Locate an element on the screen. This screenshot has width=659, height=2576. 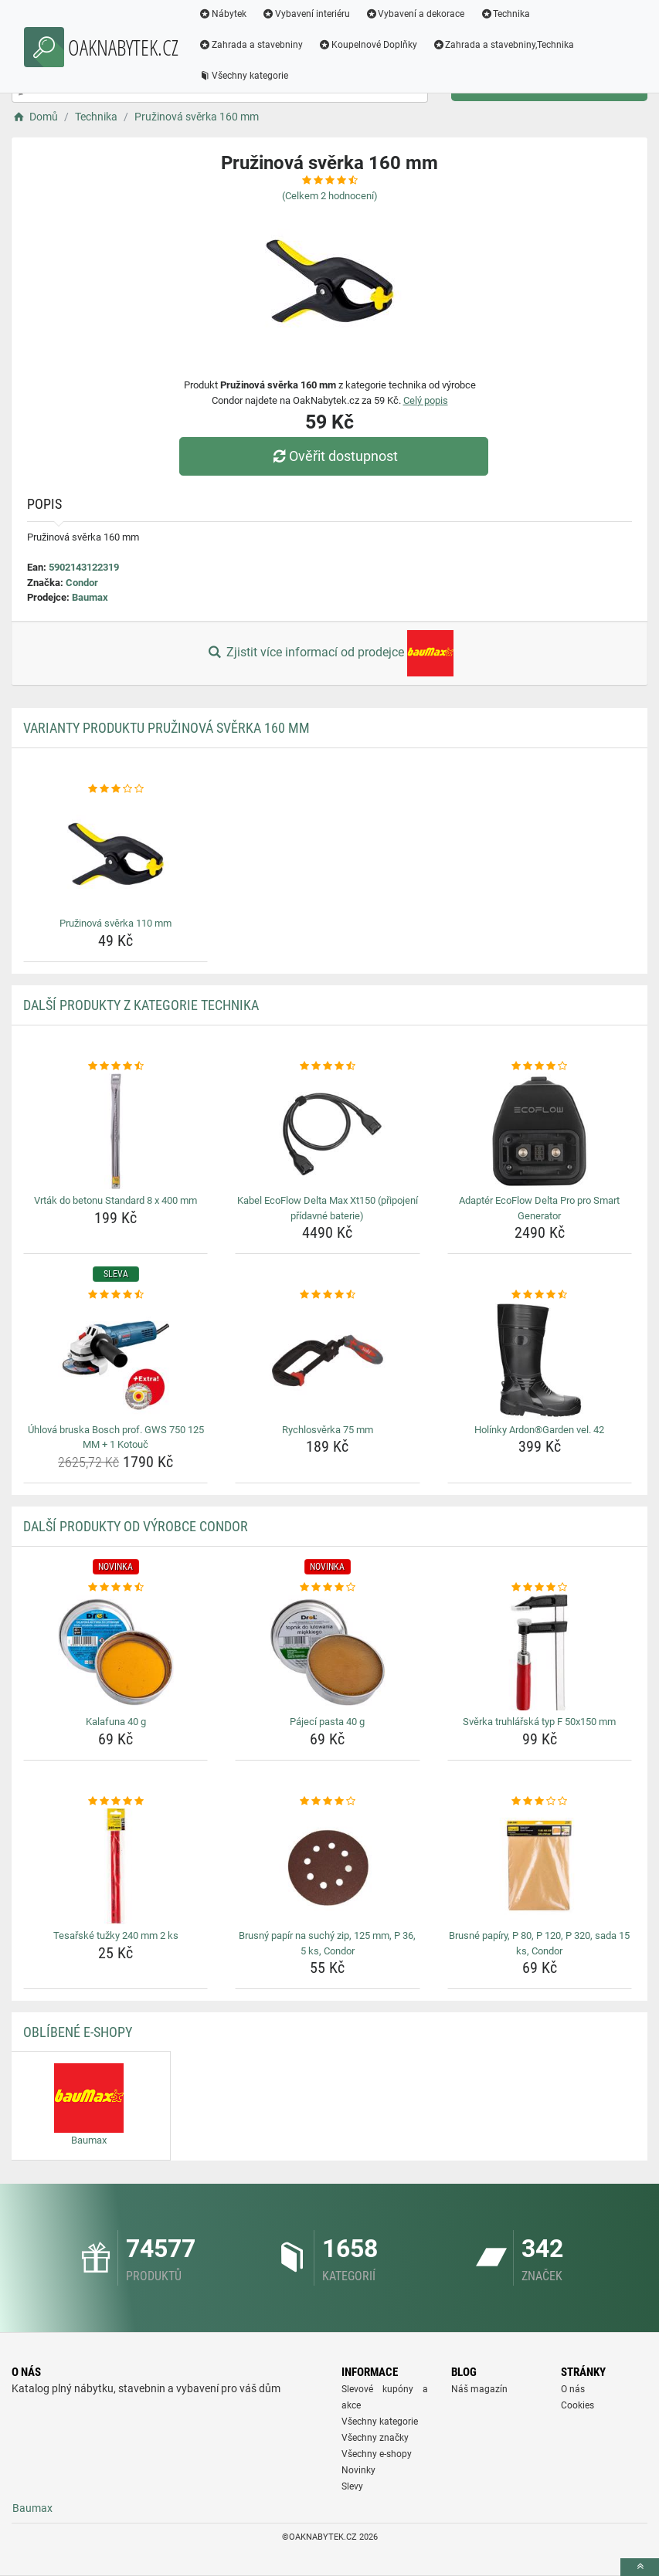
Brusné papíry, P 80, P 120, P 320, sada 15 ks, Condor [brusne-papiry-p-80-p-120-p-320-sada-15-ks-condor-name] is located at coordinates (539, 1943).